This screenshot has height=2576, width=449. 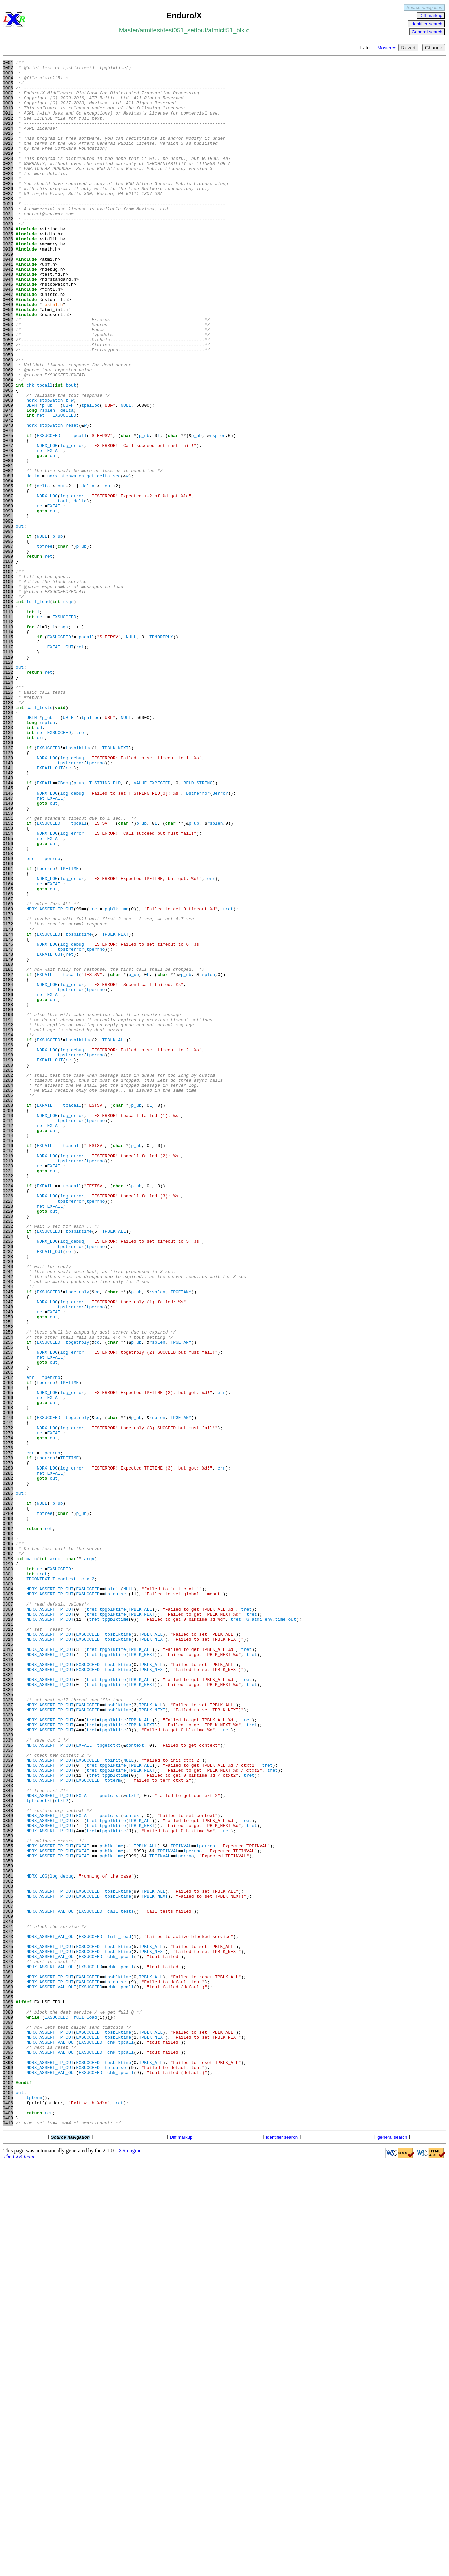 I want to click on tpcall, so click(x=79, y=511).